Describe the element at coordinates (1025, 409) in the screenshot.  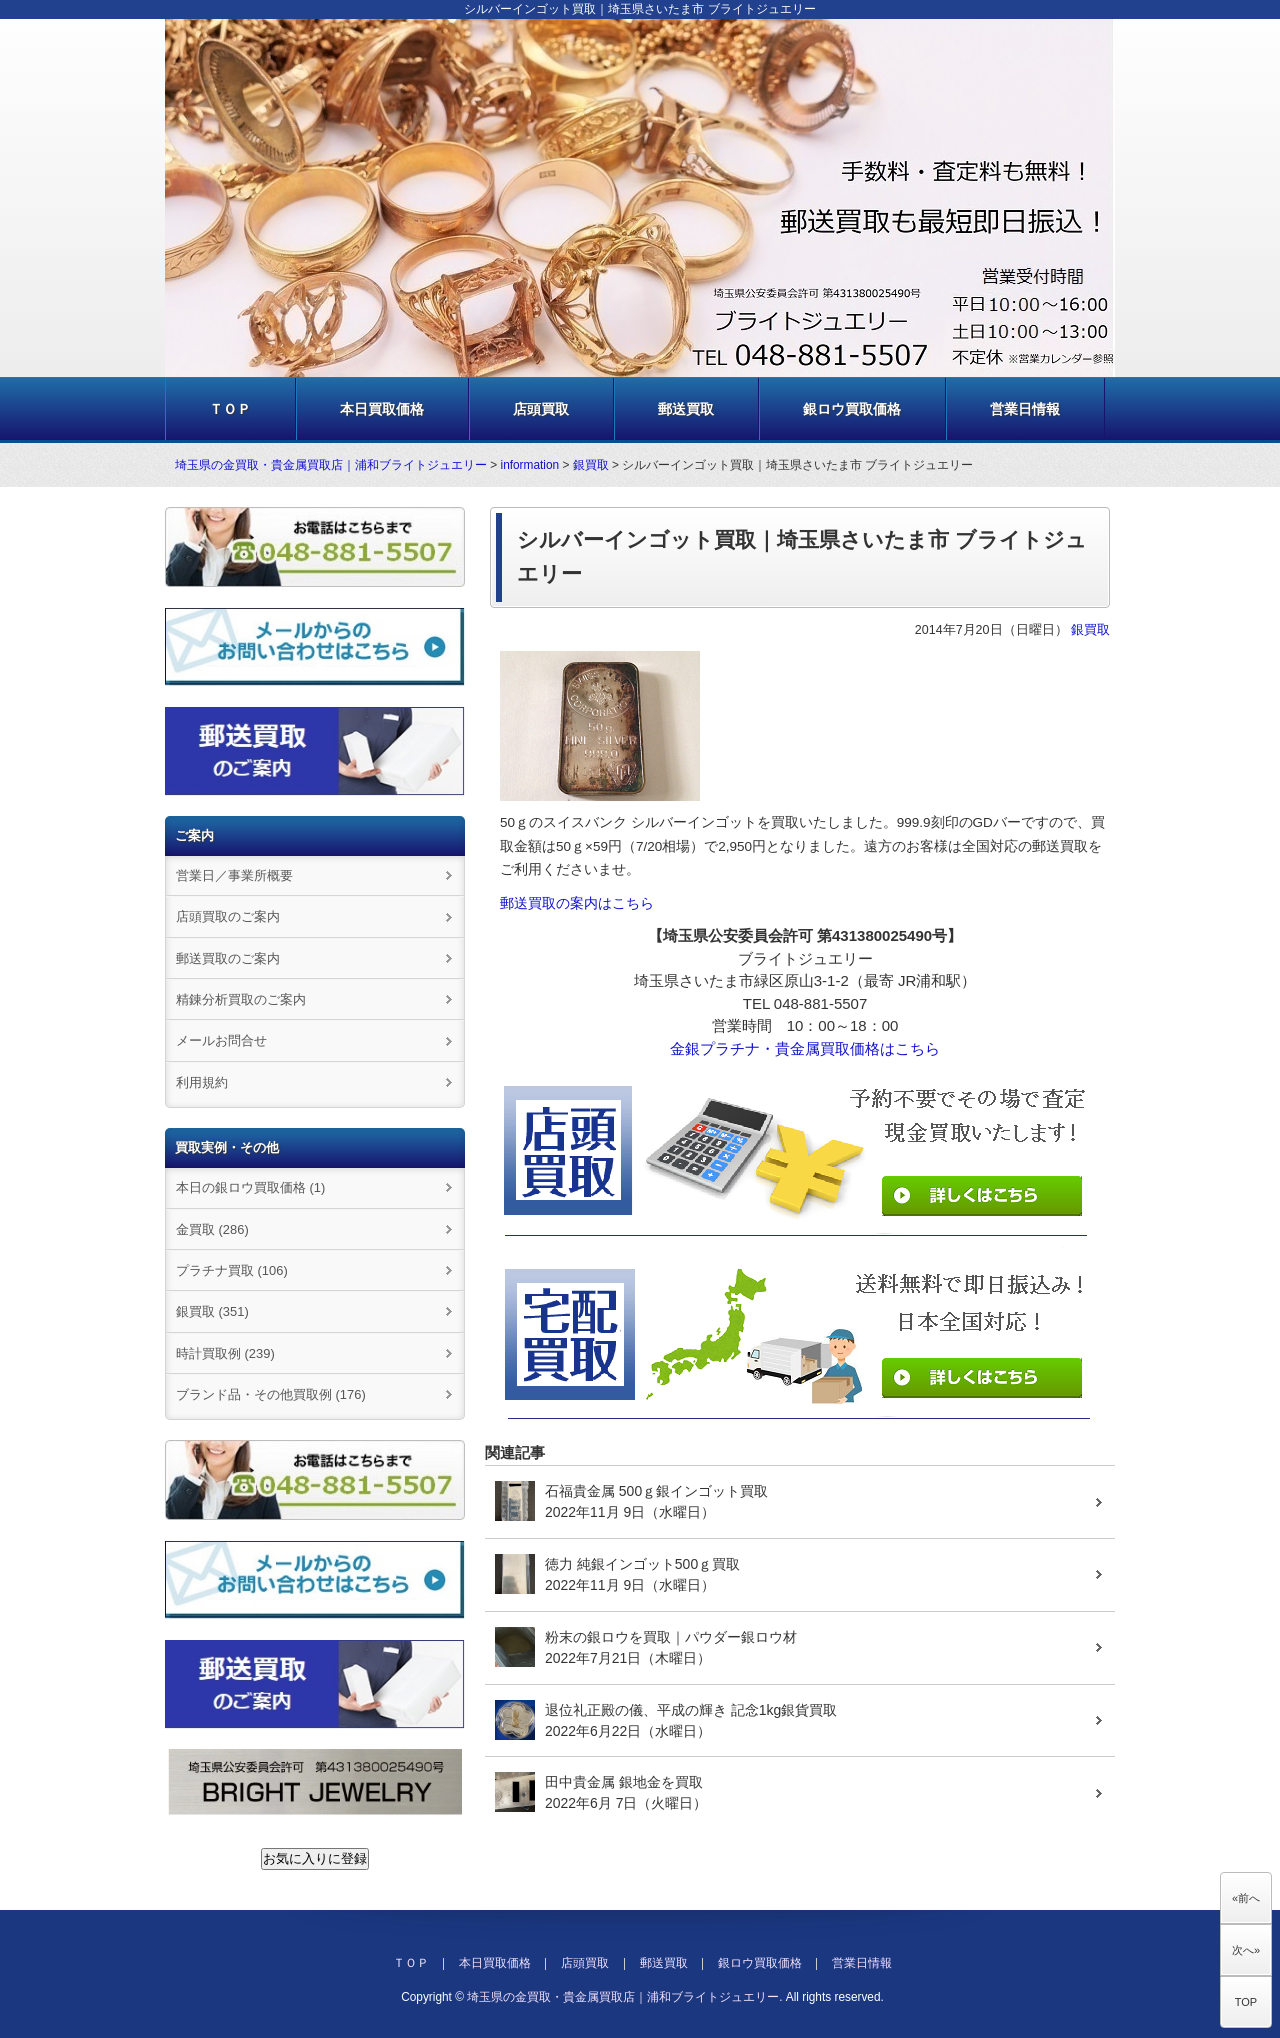
I see `営業日情報` at that location.